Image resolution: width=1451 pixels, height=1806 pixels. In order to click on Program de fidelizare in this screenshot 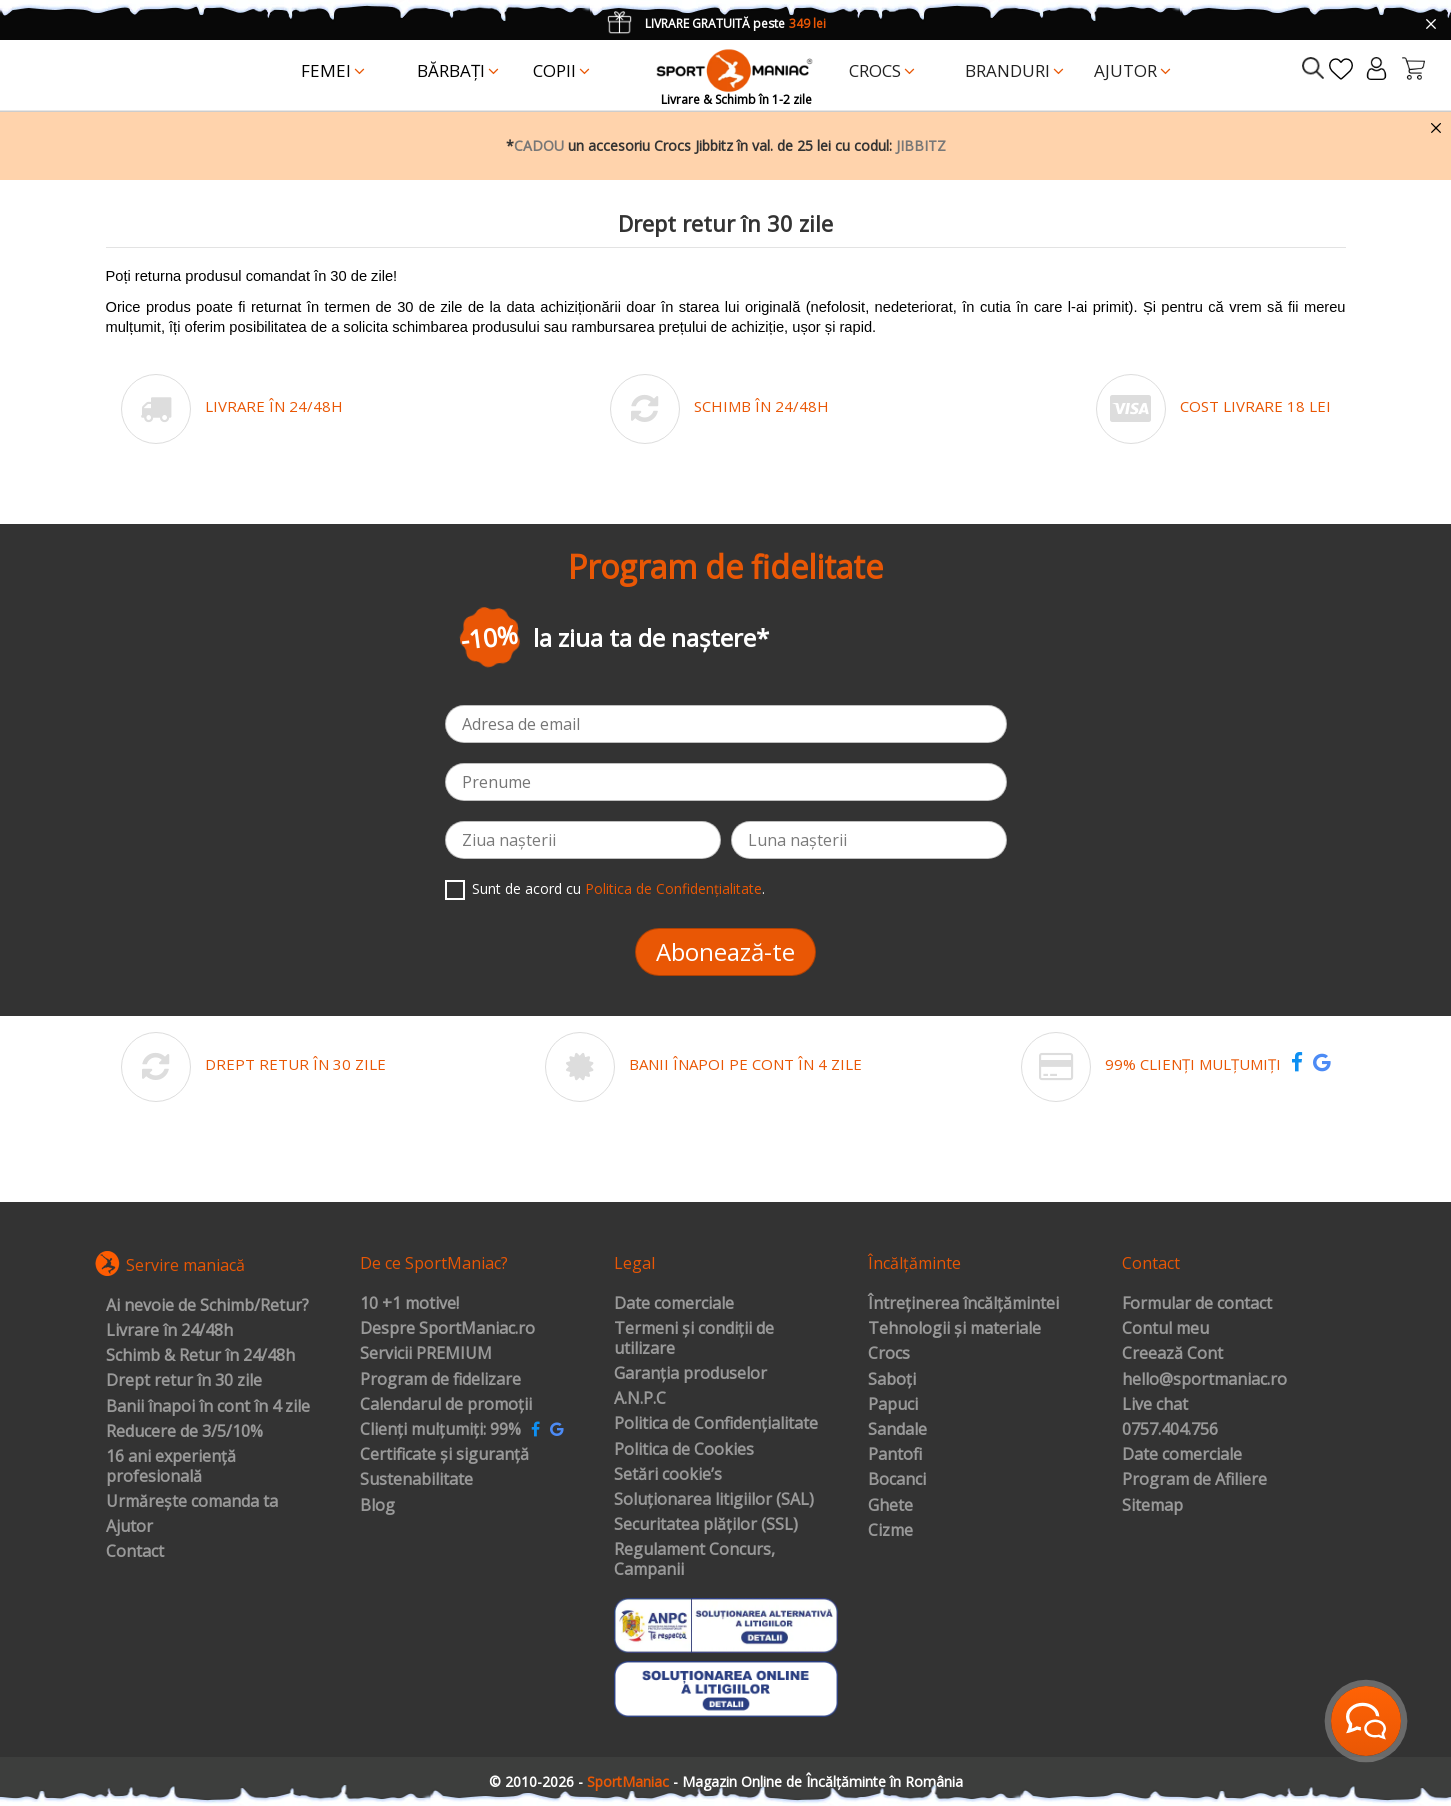, I will do `click(440, 1380)`.